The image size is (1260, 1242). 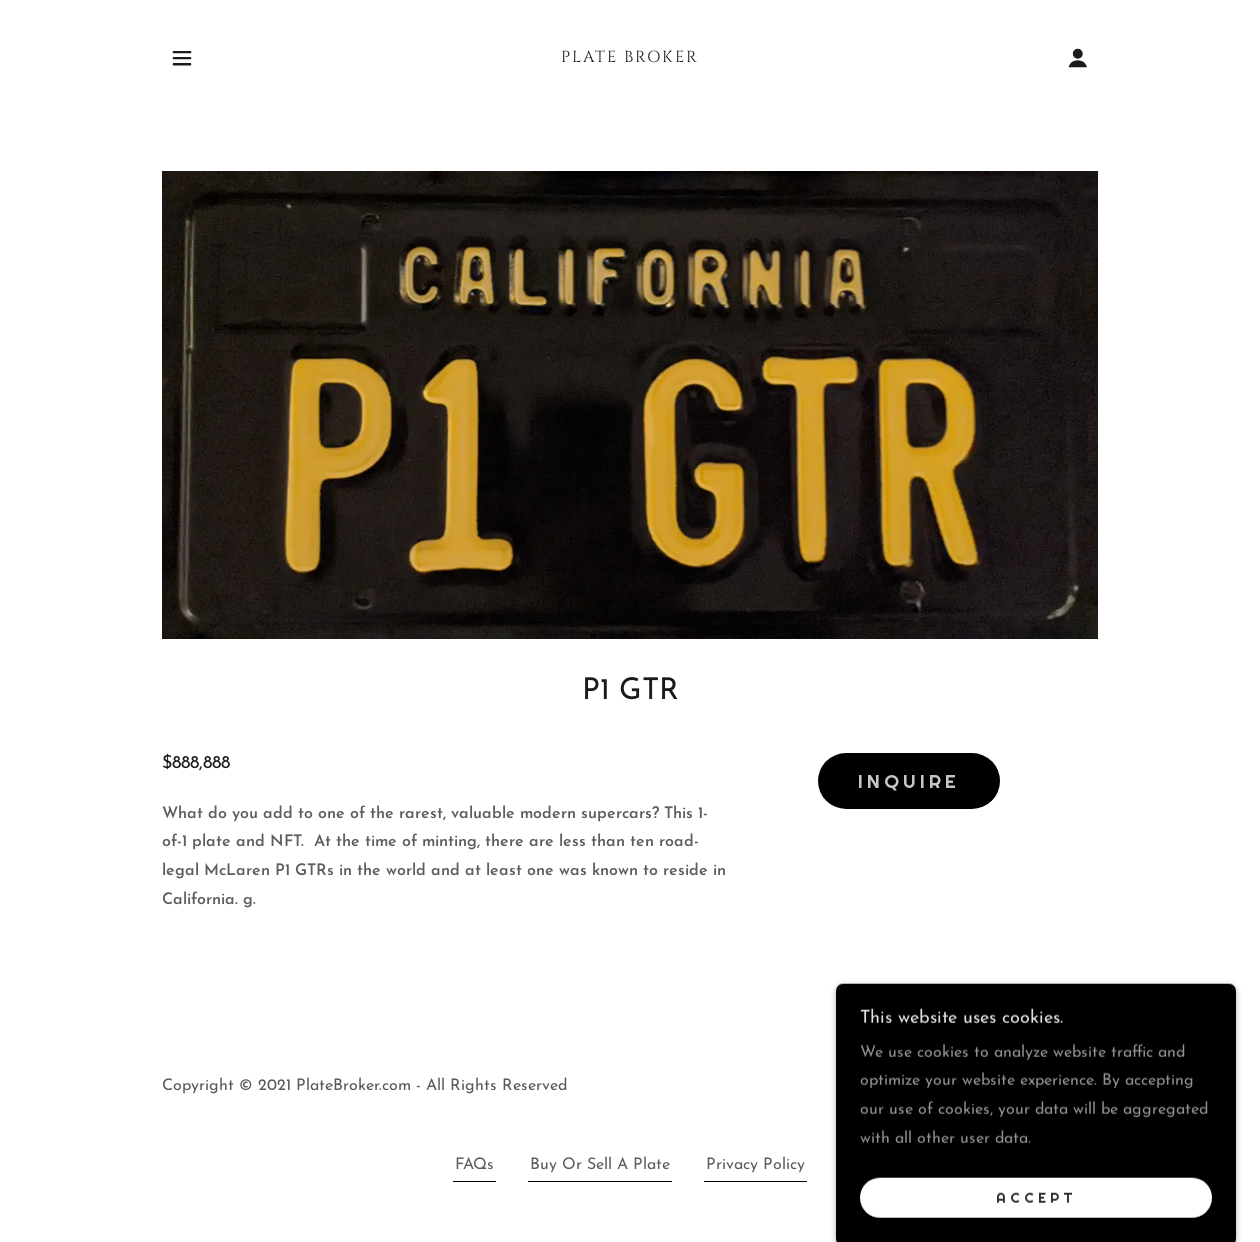 I want to click on Buy Or Sell A Plate [link], so click(x=600, y=1165).